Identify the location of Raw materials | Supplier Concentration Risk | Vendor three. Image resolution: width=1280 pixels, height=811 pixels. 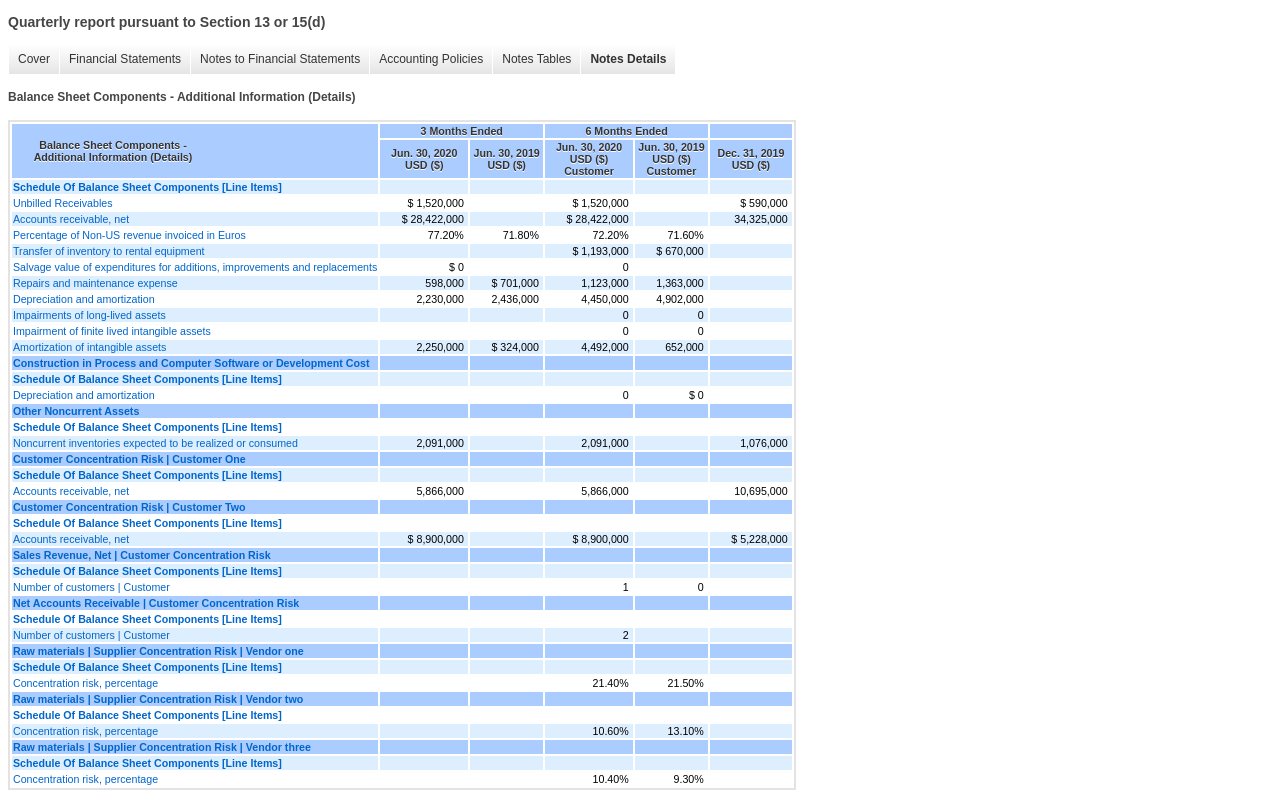
(162, 747).